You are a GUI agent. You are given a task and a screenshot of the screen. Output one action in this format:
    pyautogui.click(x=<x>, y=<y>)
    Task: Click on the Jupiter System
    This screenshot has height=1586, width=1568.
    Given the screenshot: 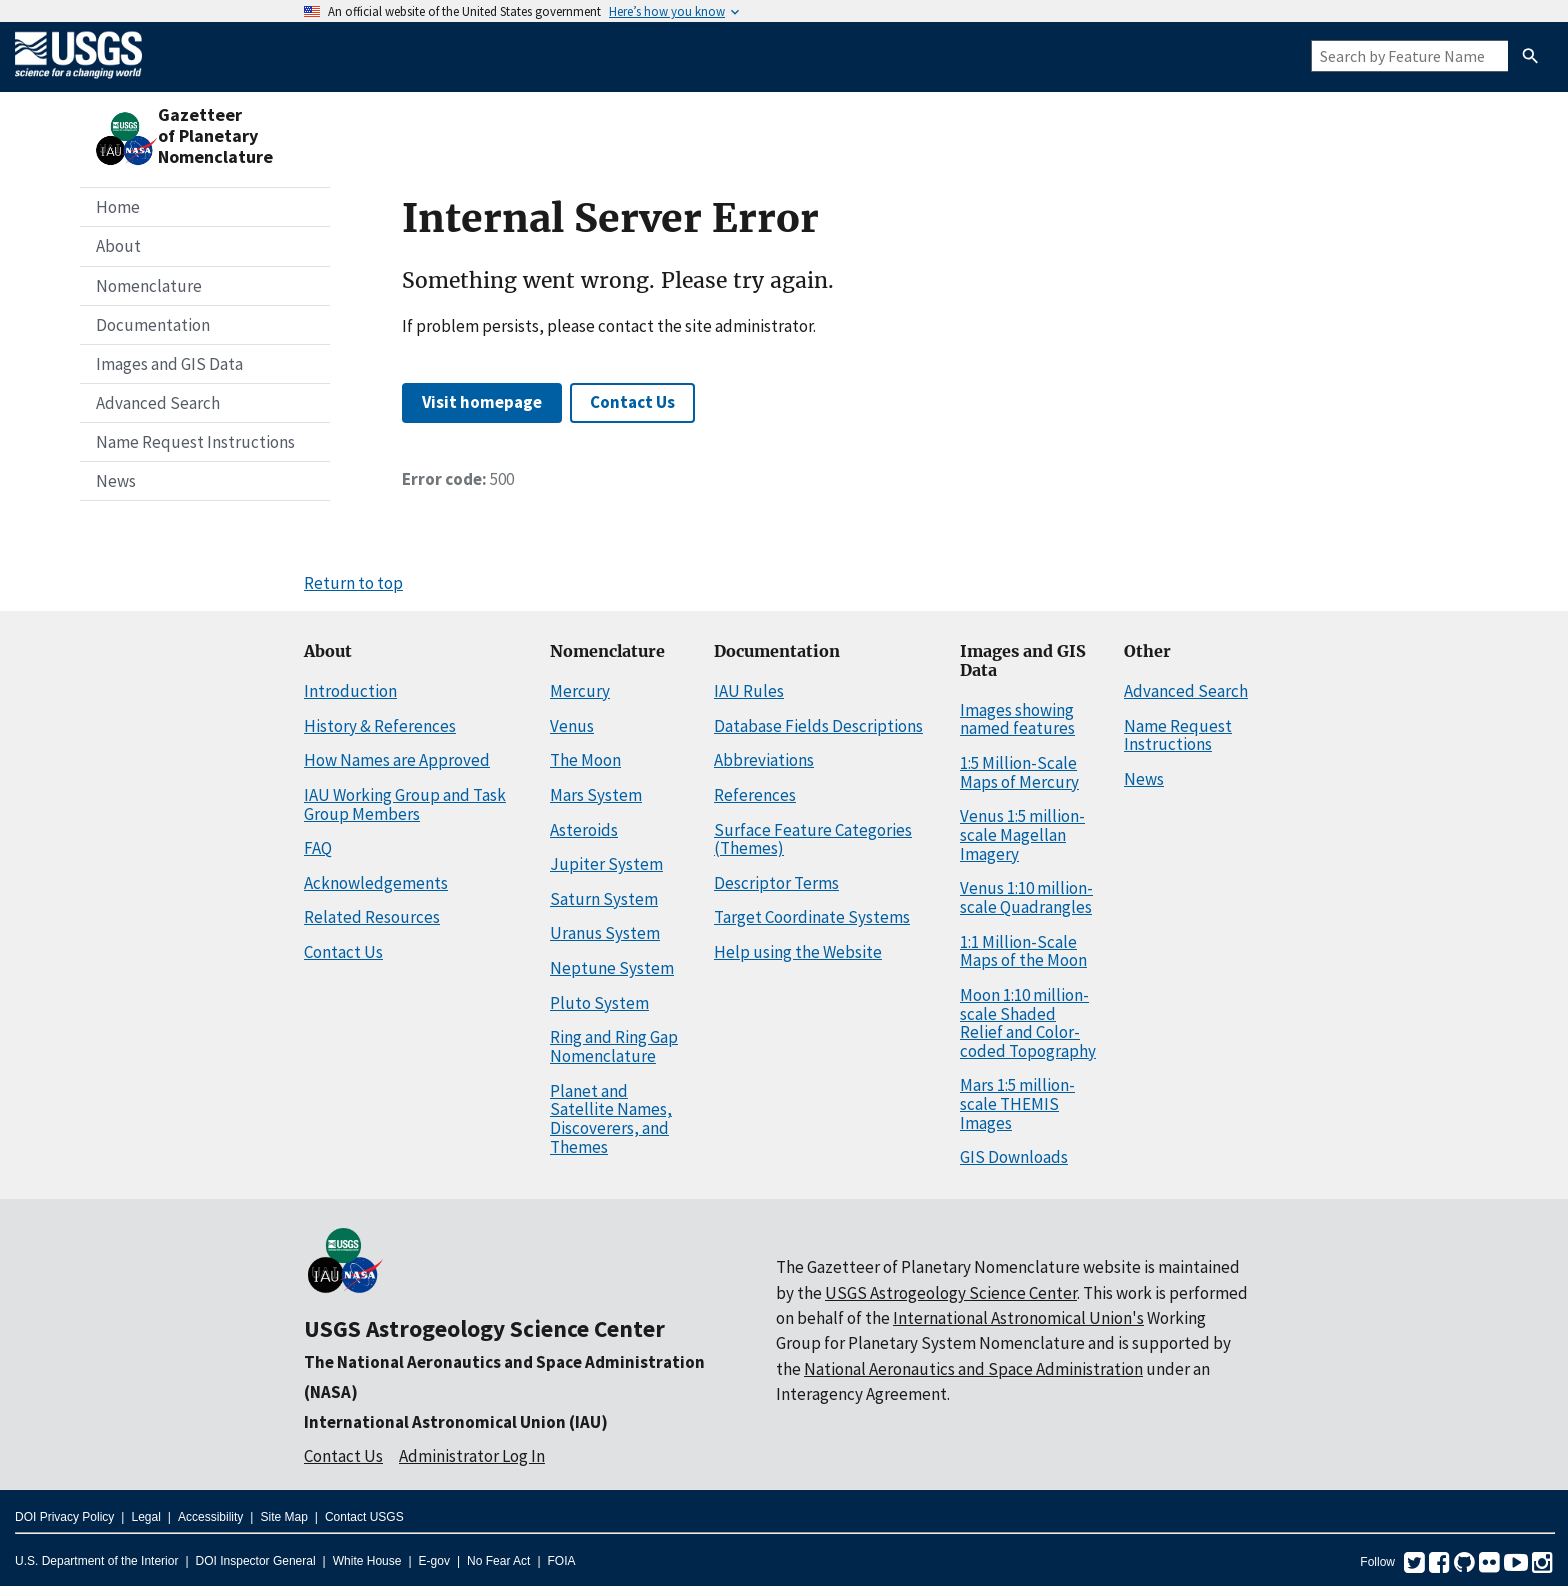 What is the action you would take?
    pyautogui.click(x=606, y=864)
    